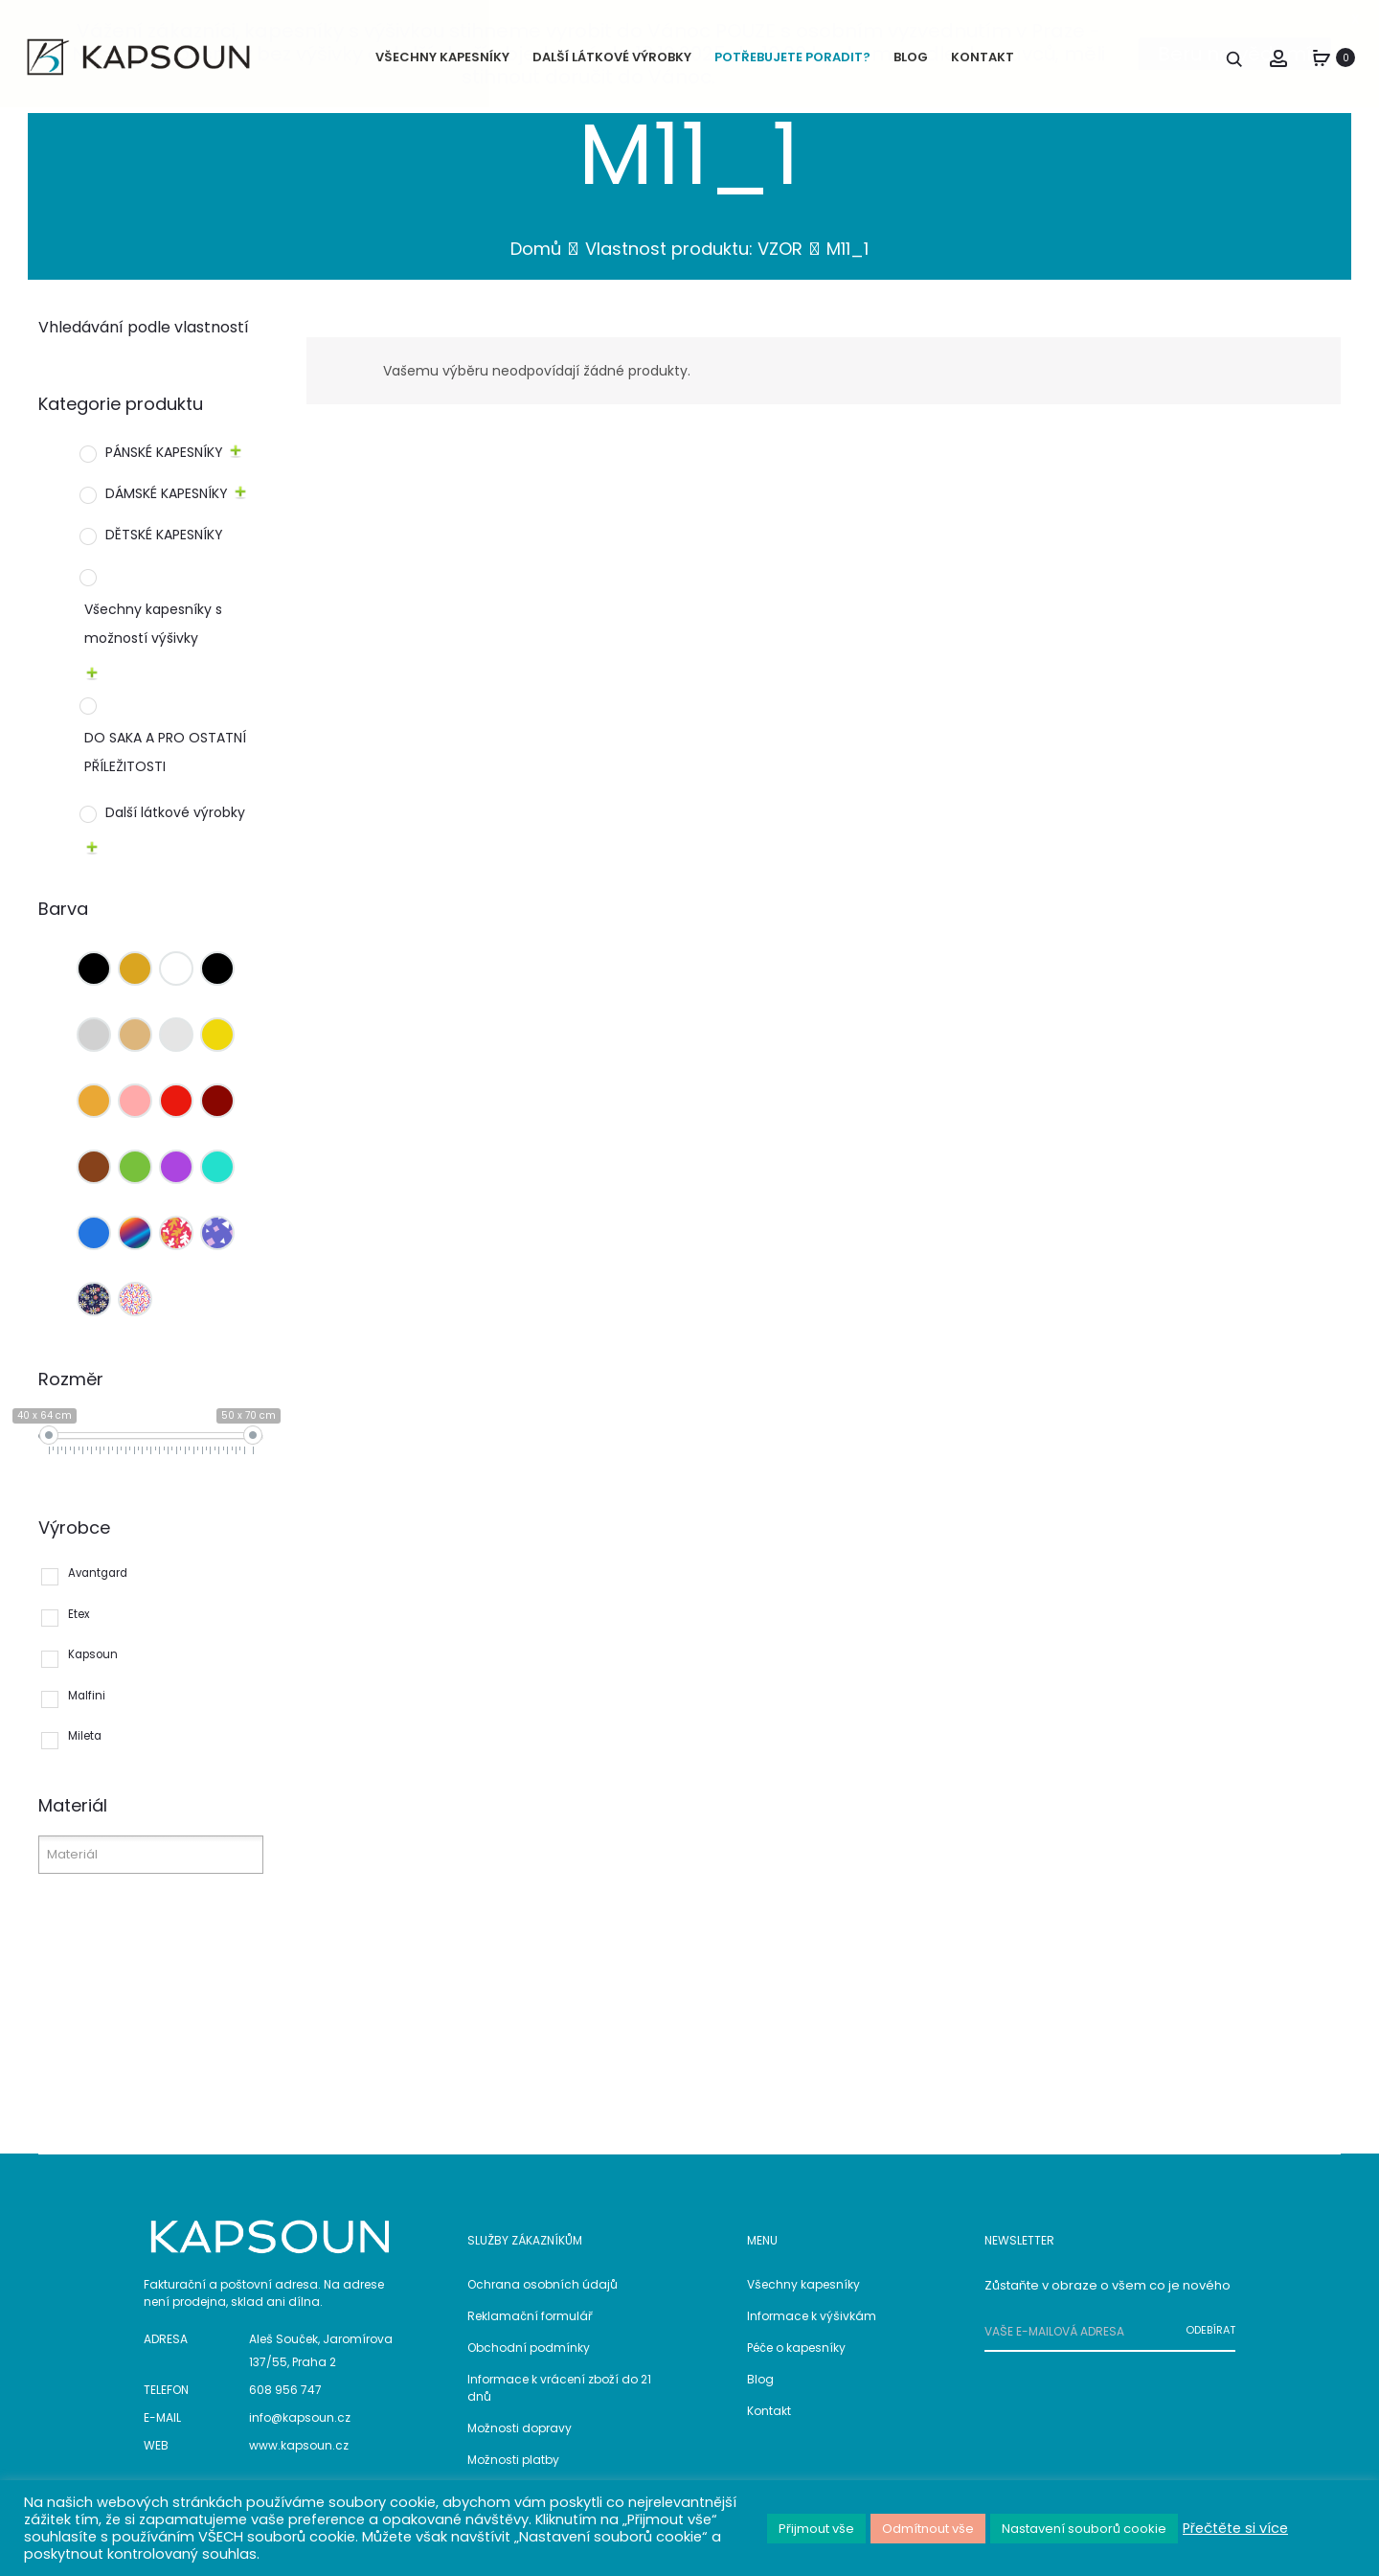 This screenshot has height=2576, width=1379. Describe the element at coordinates (97, 1585) in the screenshot. I see `Avantgard` at that location.